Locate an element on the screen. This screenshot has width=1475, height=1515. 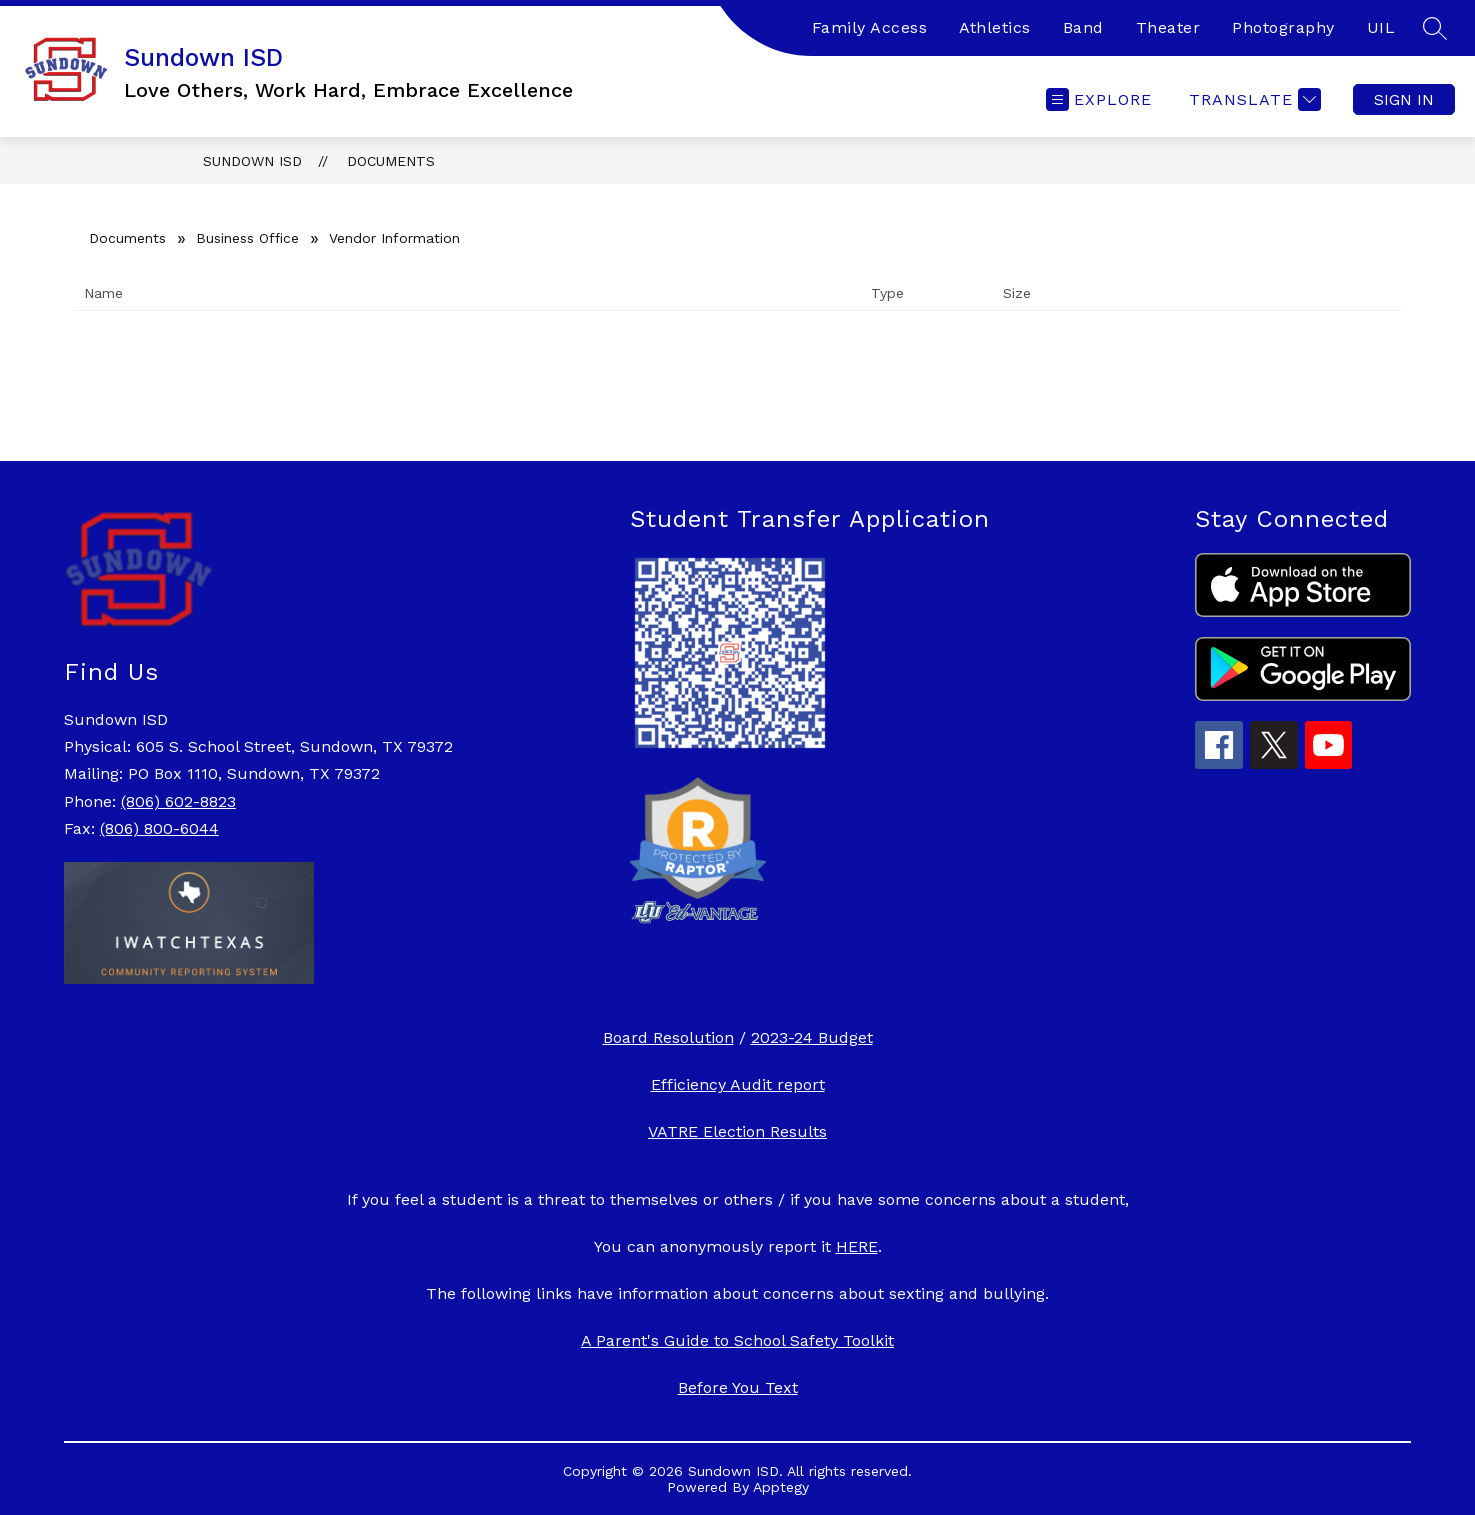
Sundown ISD is located at coordinates (252, 161).